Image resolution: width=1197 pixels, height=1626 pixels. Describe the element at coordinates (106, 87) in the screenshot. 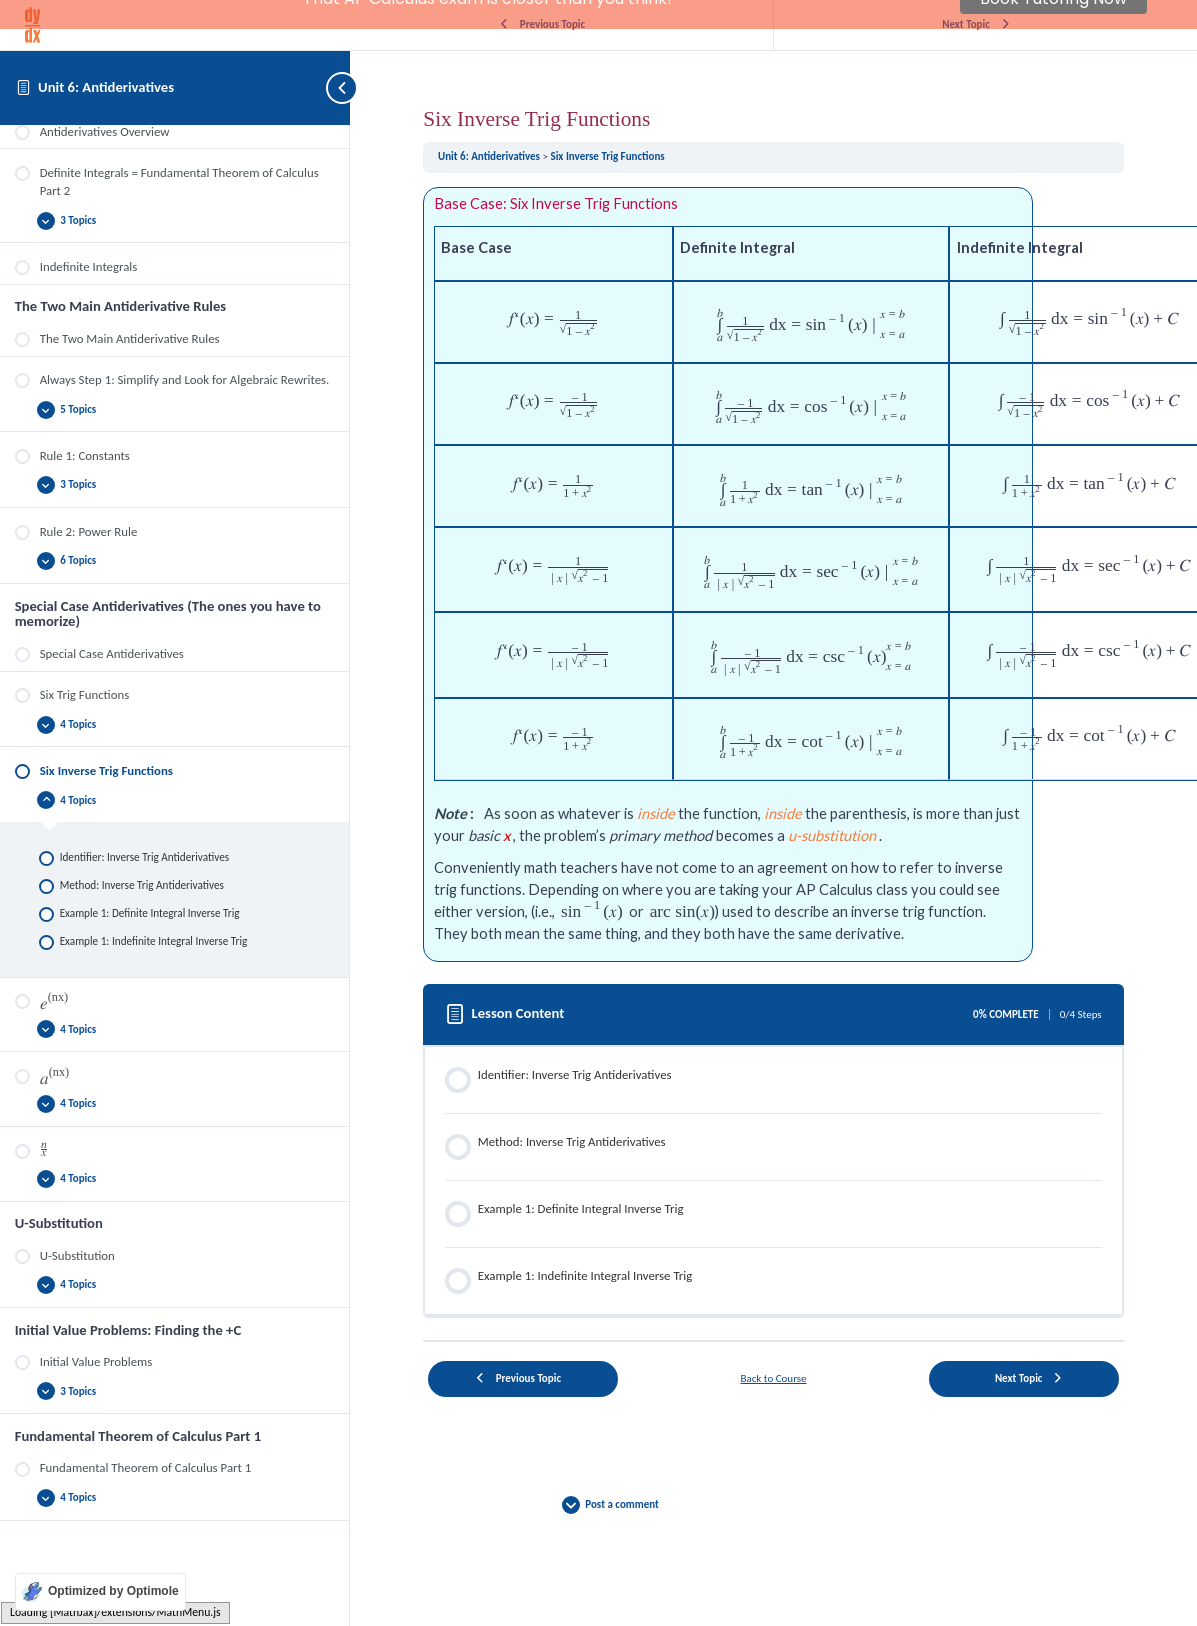

I see `Unit 6: Antiderivatives` at that location.